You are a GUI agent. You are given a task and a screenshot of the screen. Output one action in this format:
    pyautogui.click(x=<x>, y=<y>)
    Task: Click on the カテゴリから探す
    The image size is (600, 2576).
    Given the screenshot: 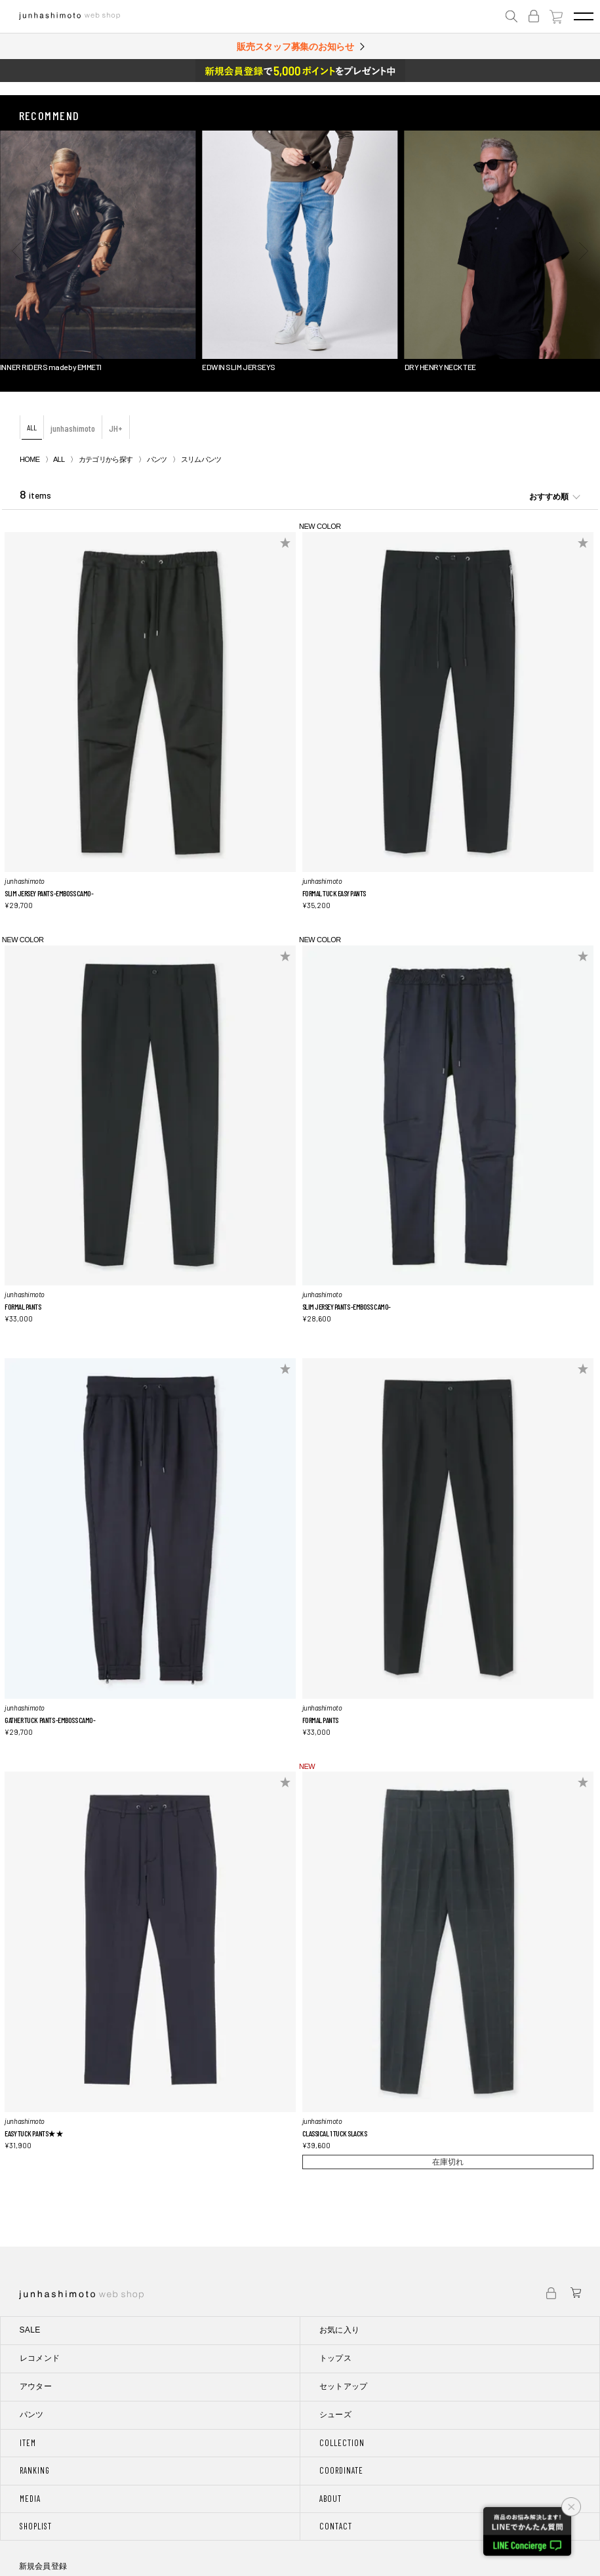 What is the action you would take?
    pyautogui.click(x=106, y=459)
    